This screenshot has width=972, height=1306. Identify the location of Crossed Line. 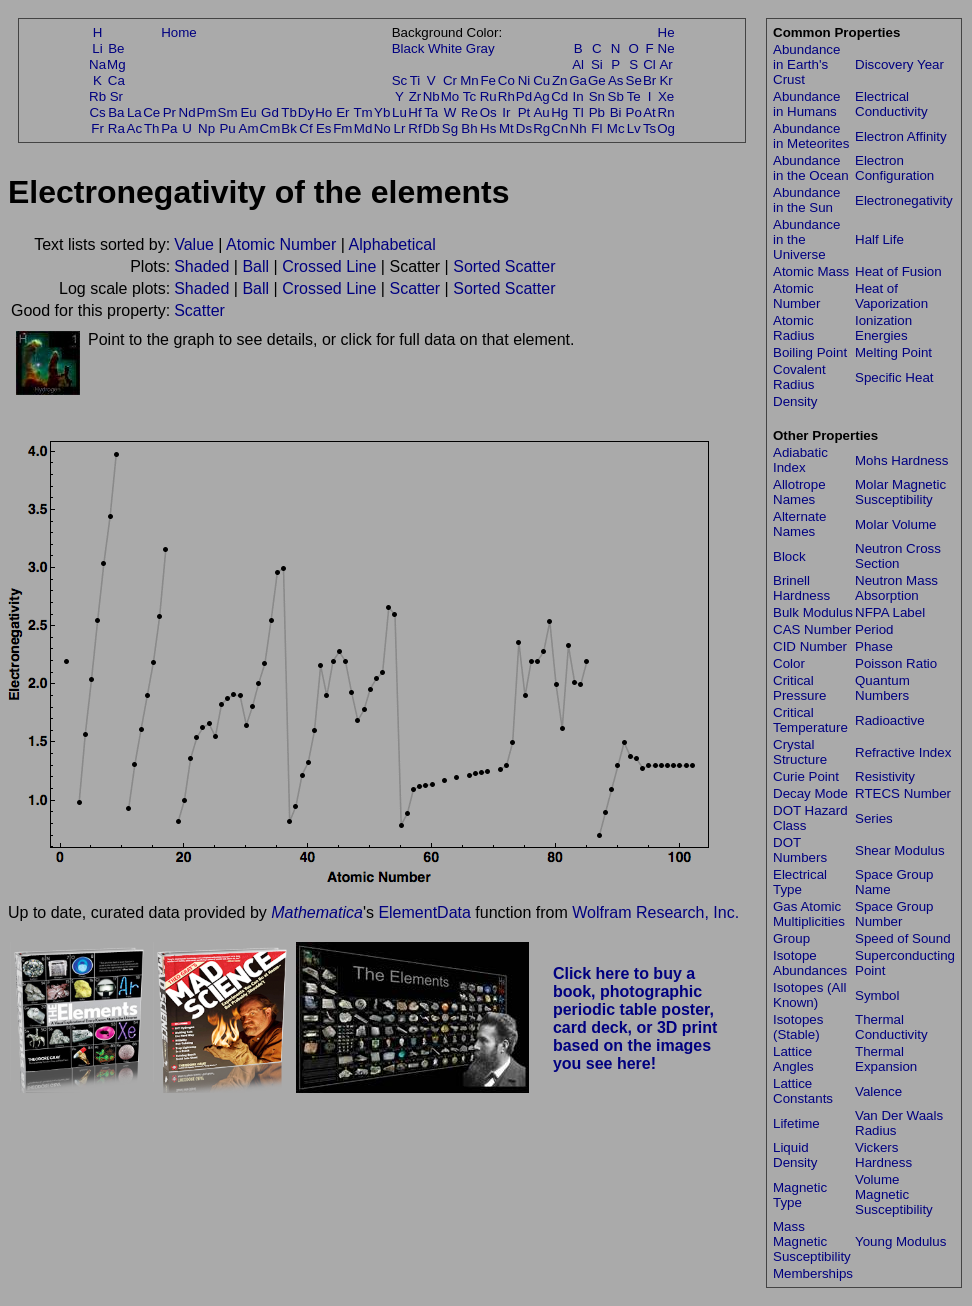
(329, 266).